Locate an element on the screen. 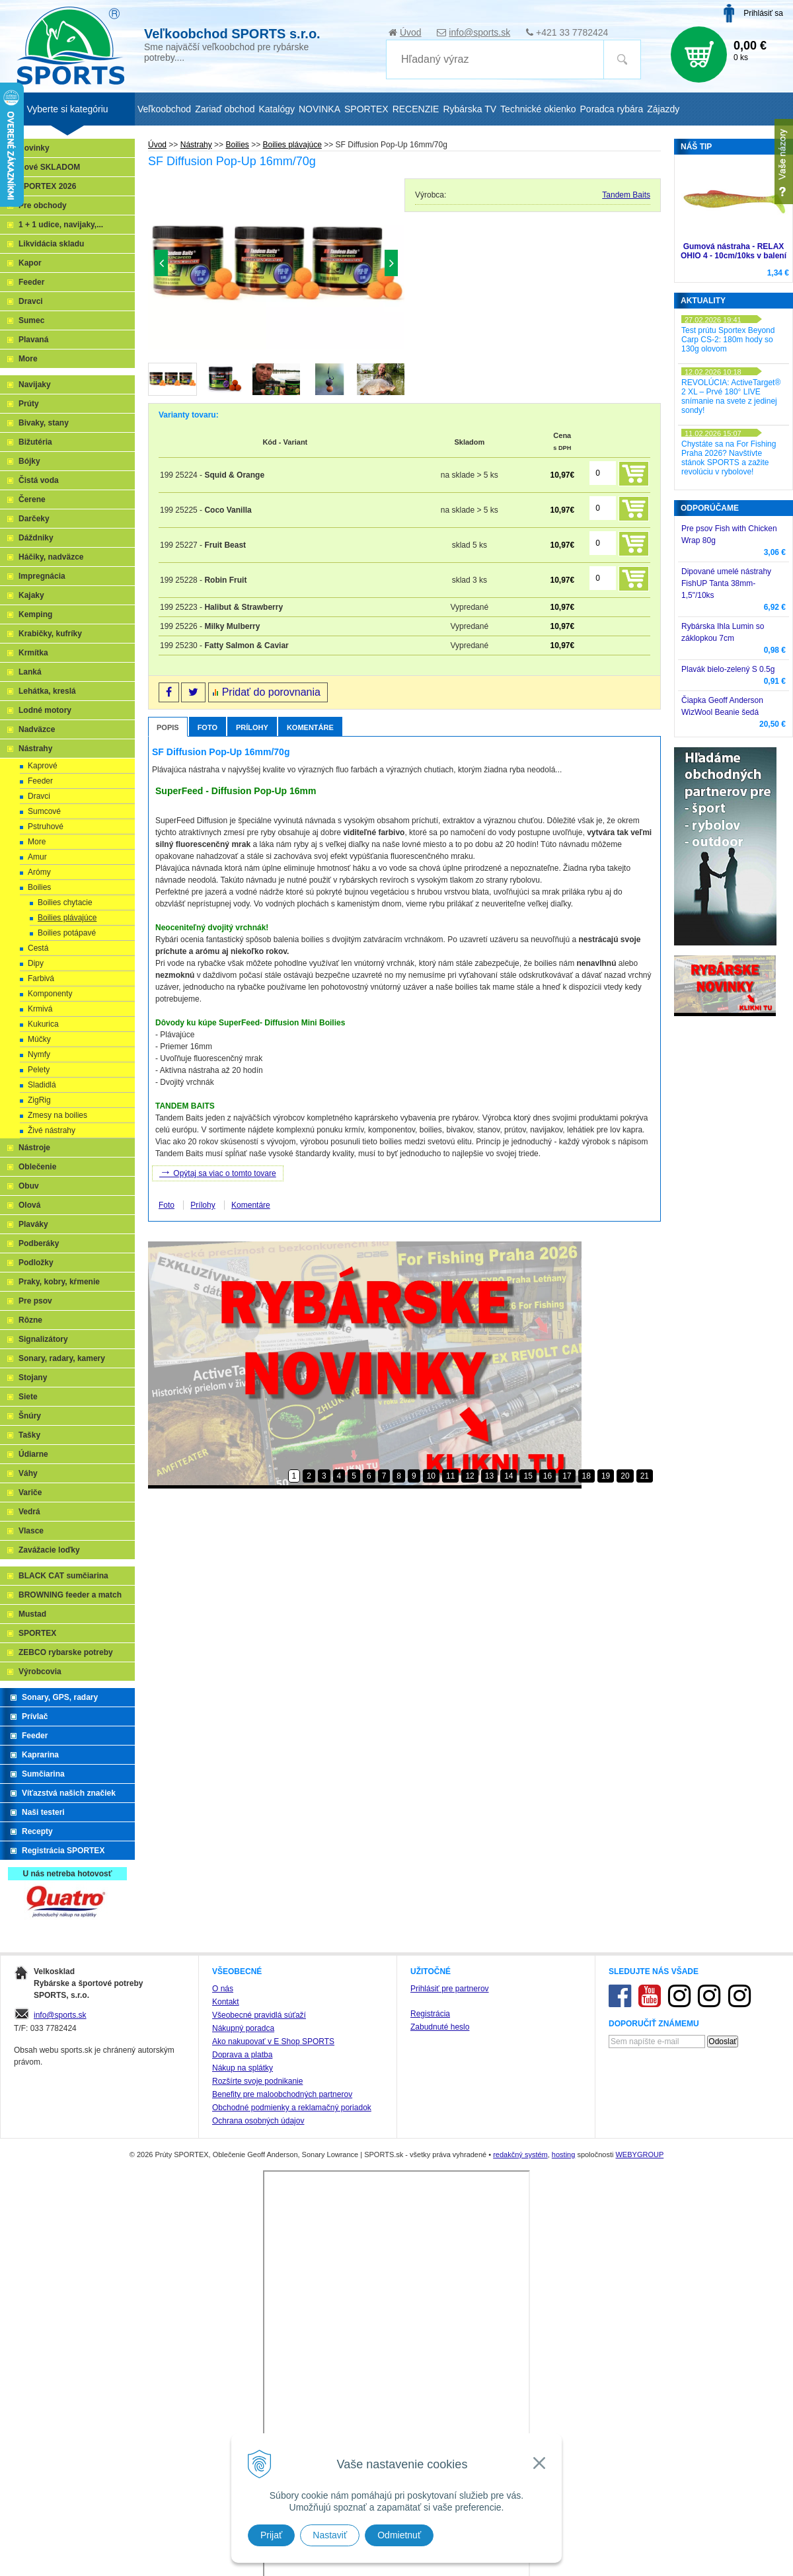 The width and height of the screenshot is (793, 2576). Komponenty is located at coordinates (50, 993).